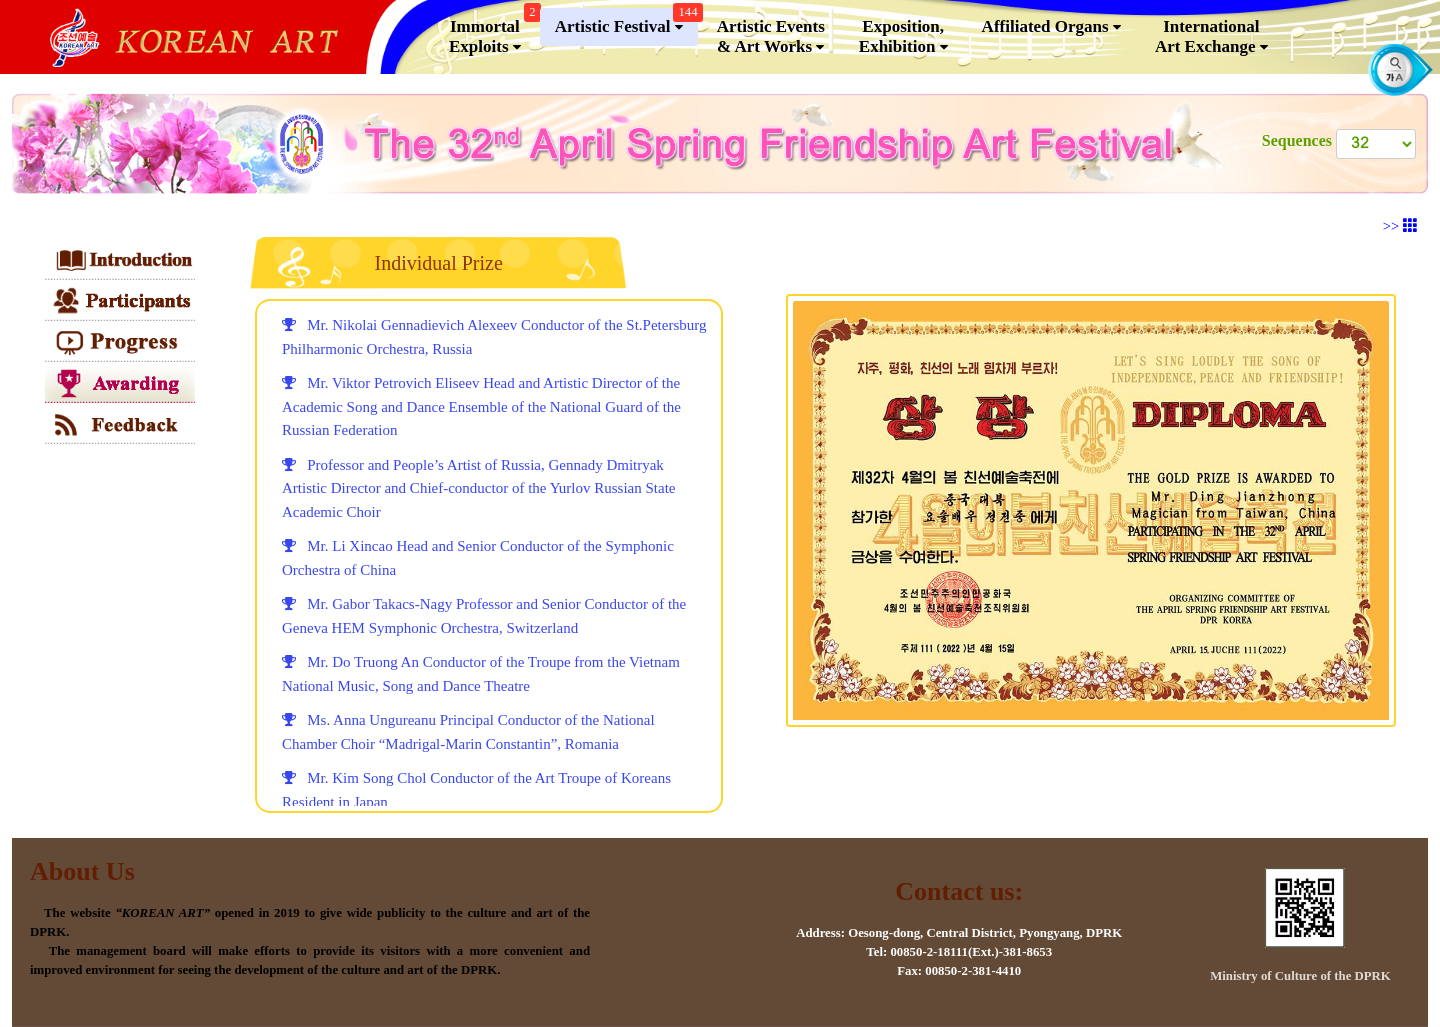  What do you see at coordinates (903, 37) in the screenshot?
I see `Exposition, Exhibition` at bounding box center [903, 37].